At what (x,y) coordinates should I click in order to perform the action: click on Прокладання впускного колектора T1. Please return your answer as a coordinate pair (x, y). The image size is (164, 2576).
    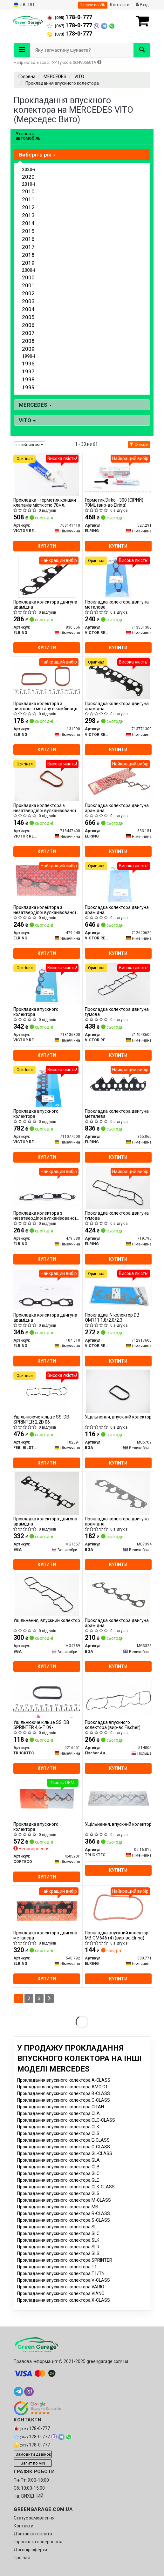
    Looking at the image, I should click on (57, 2266).